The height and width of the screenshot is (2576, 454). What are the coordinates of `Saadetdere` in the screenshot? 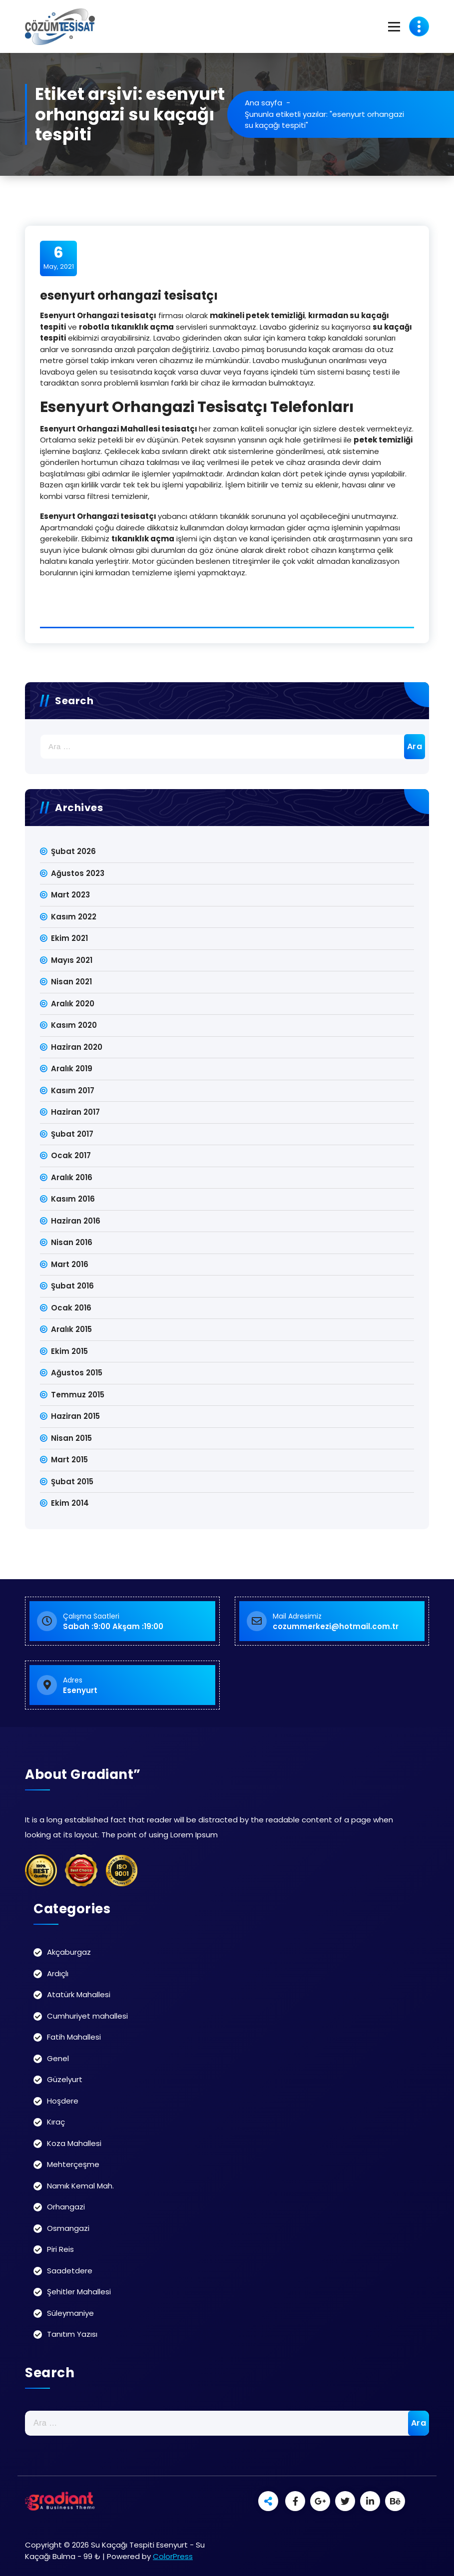 It's located at (69, 2270).